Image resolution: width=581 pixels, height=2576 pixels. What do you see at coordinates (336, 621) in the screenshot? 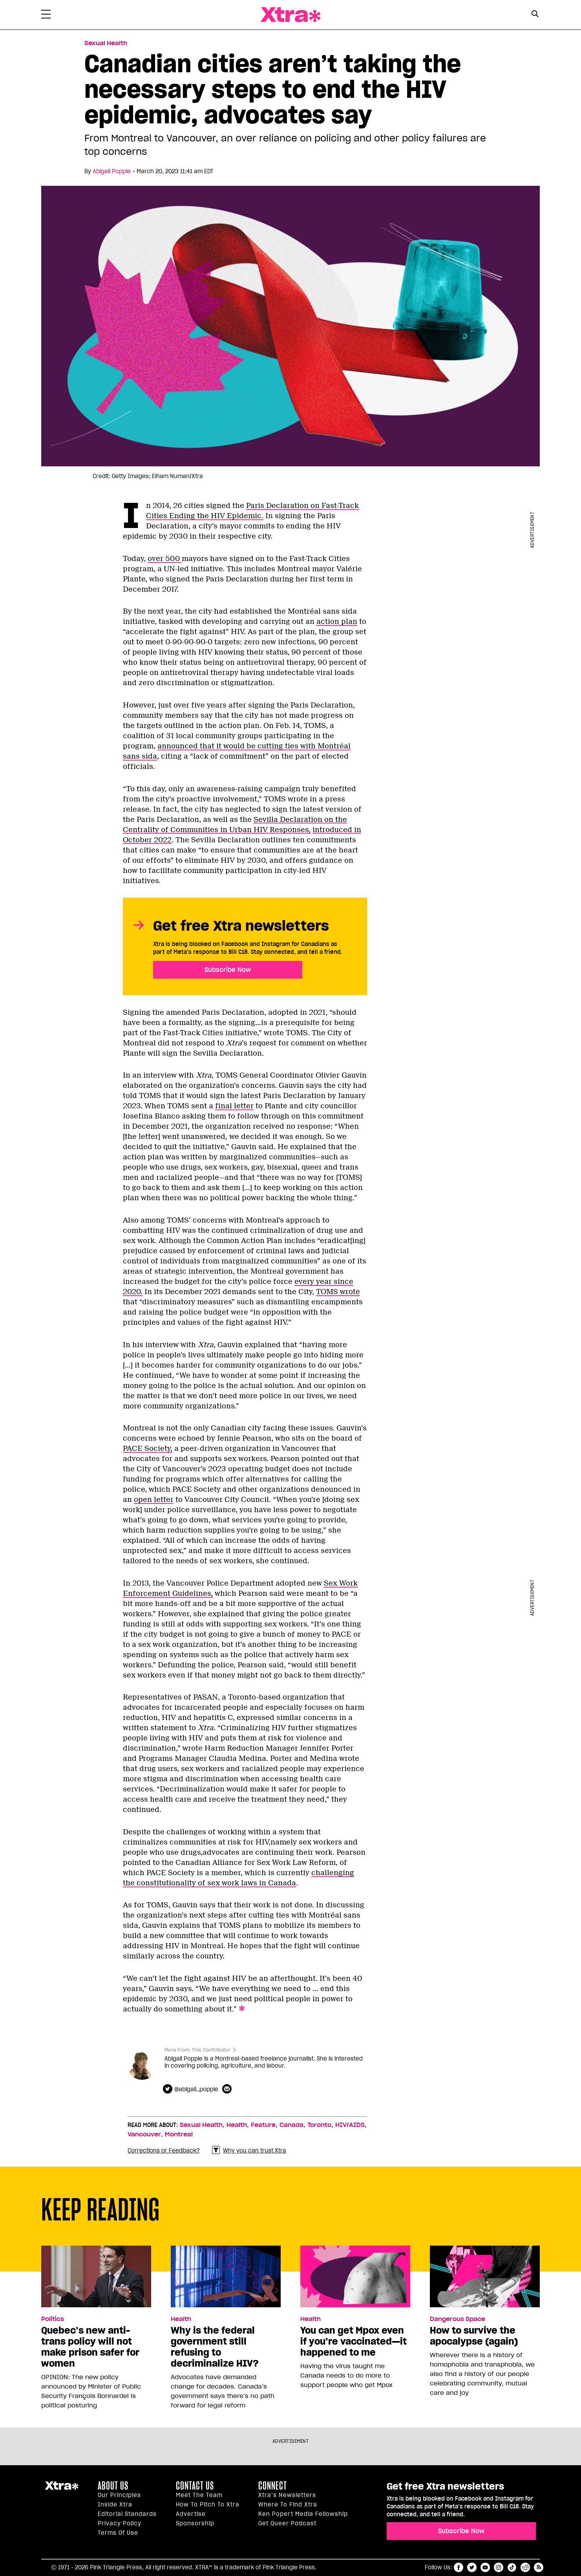
I see `action plan` at bounding box center [336, 621].